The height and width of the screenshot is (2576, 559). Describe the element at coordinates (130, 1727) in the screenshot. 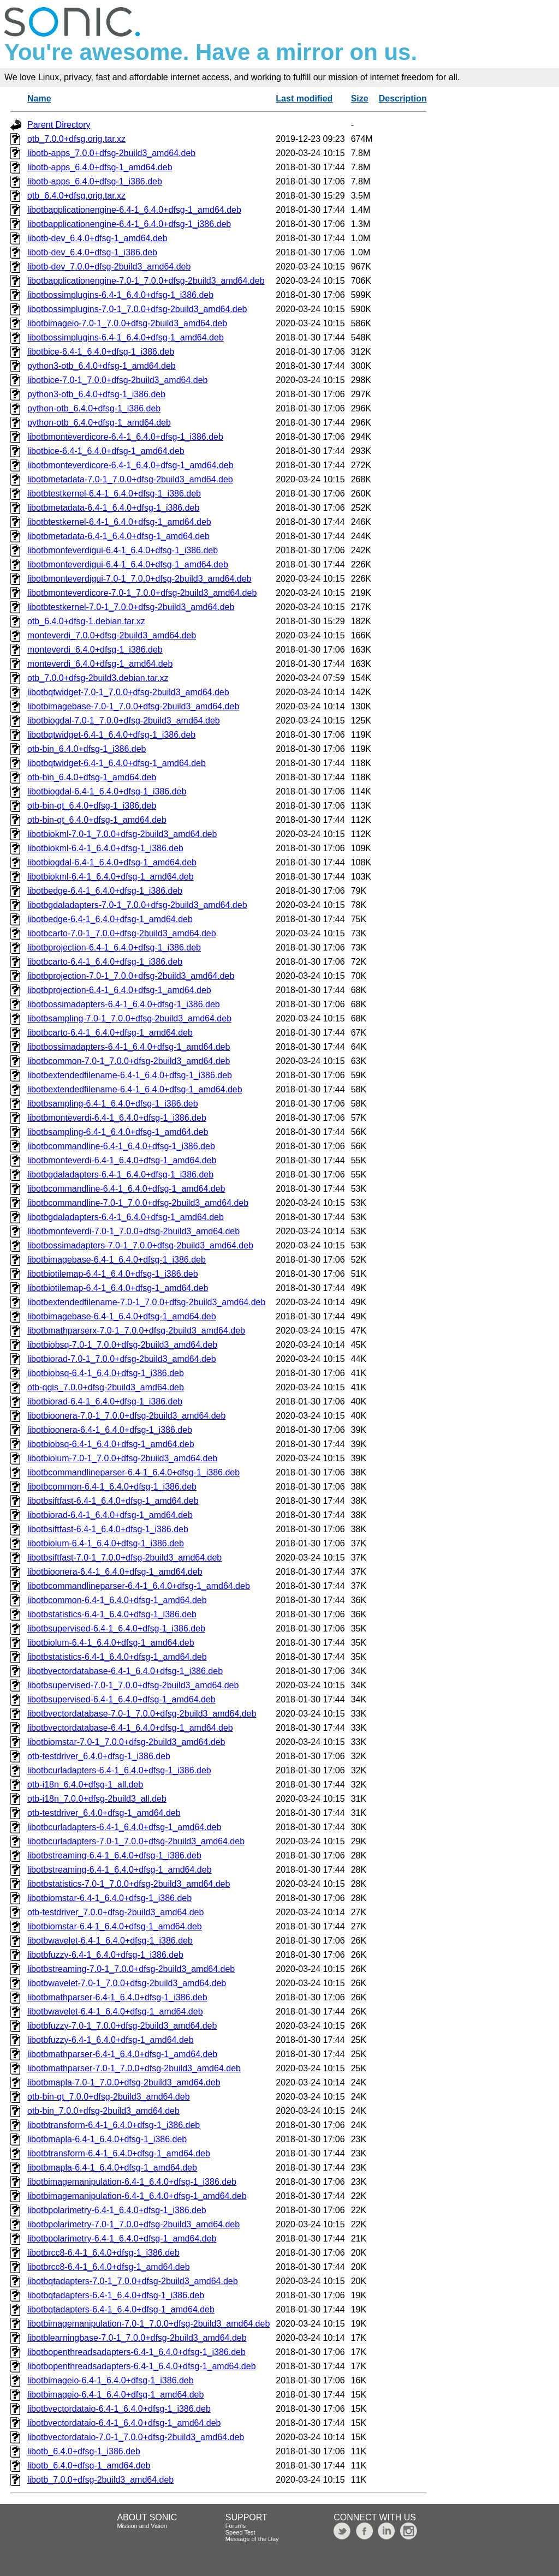

I see `libotbvectordatabase-6.4-1_6.4.0+dfsg-1_amd64.deb` at that location.